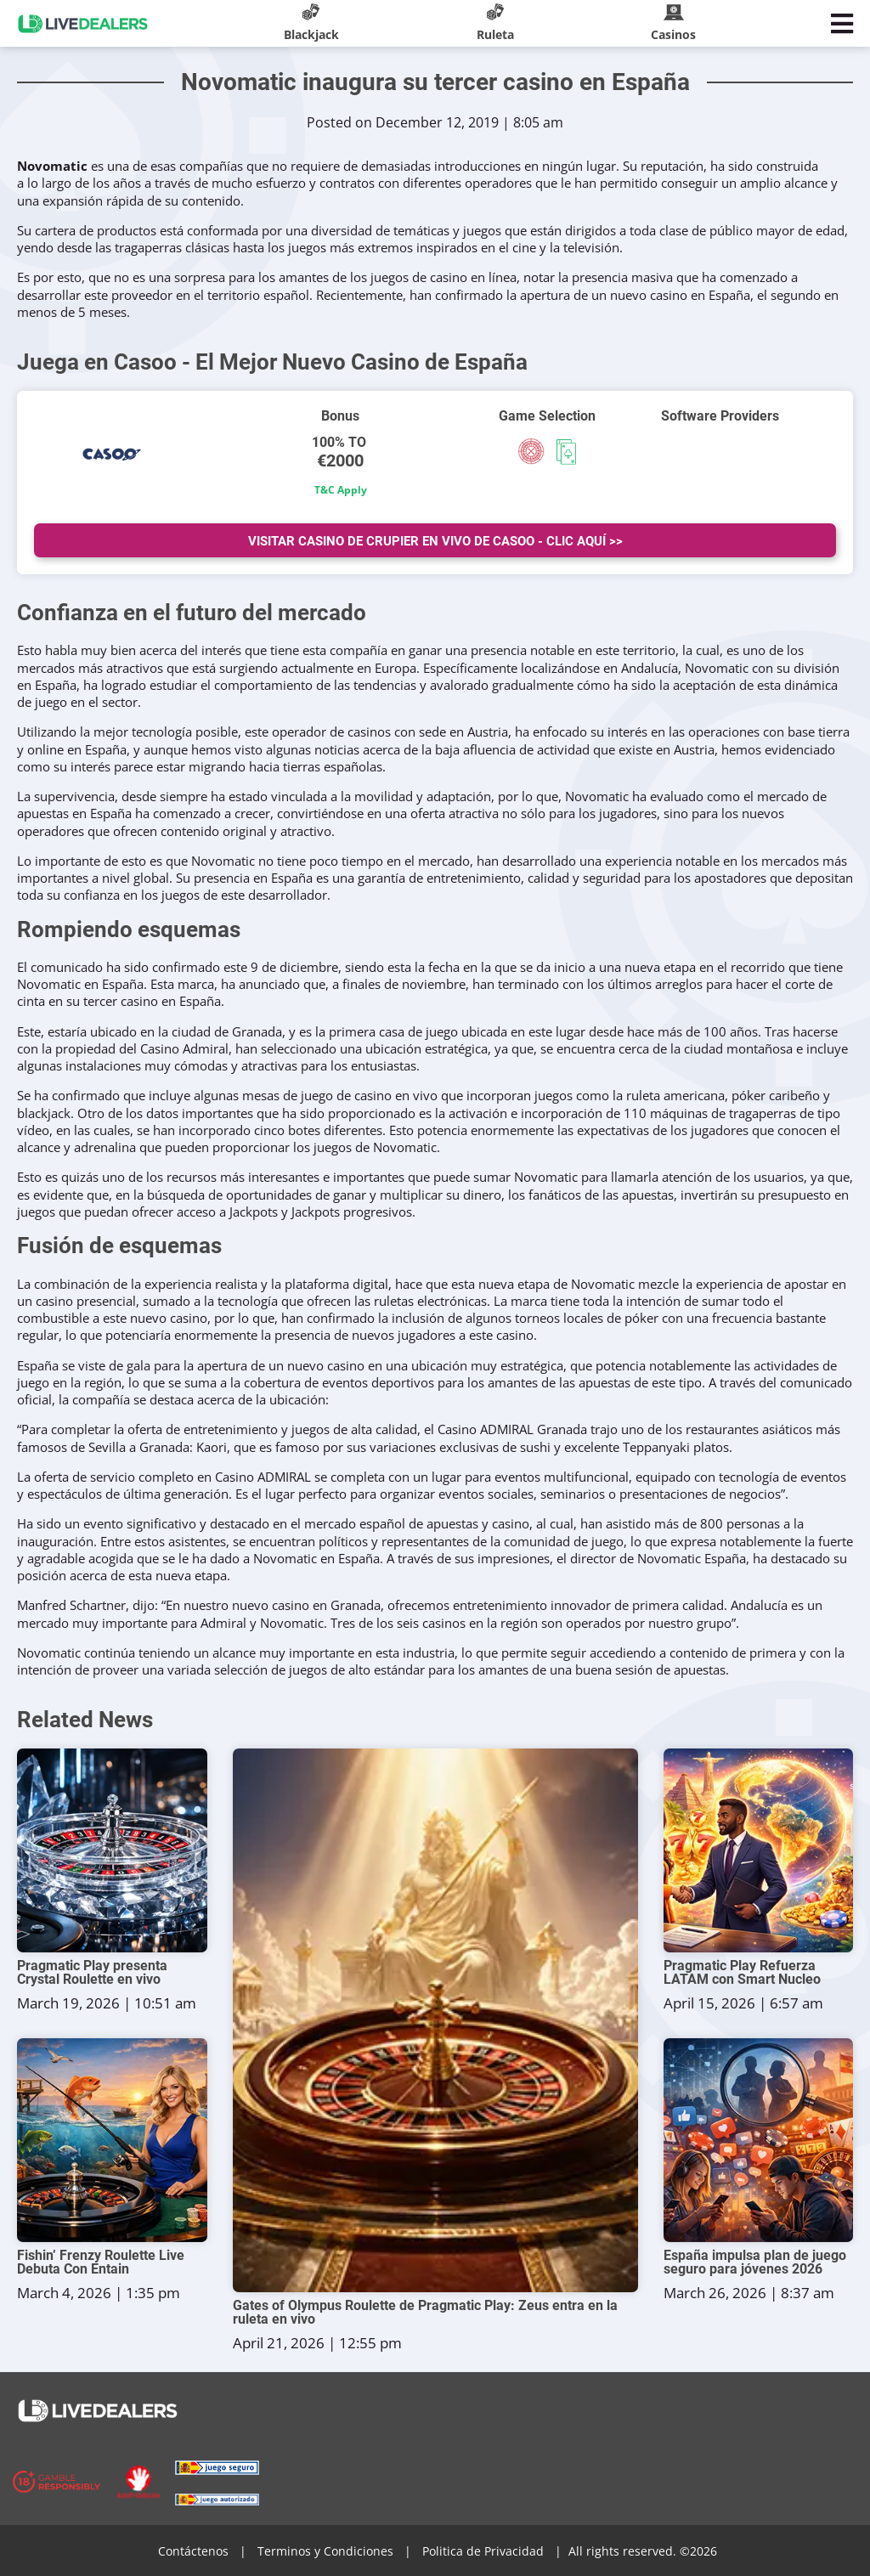  What do you see at coordinates (100, 2262) in the screenshot?
I see `Fishin’ Frenzy Roulette Live Debuta Con Entain` at bounding box center [100, 2262].